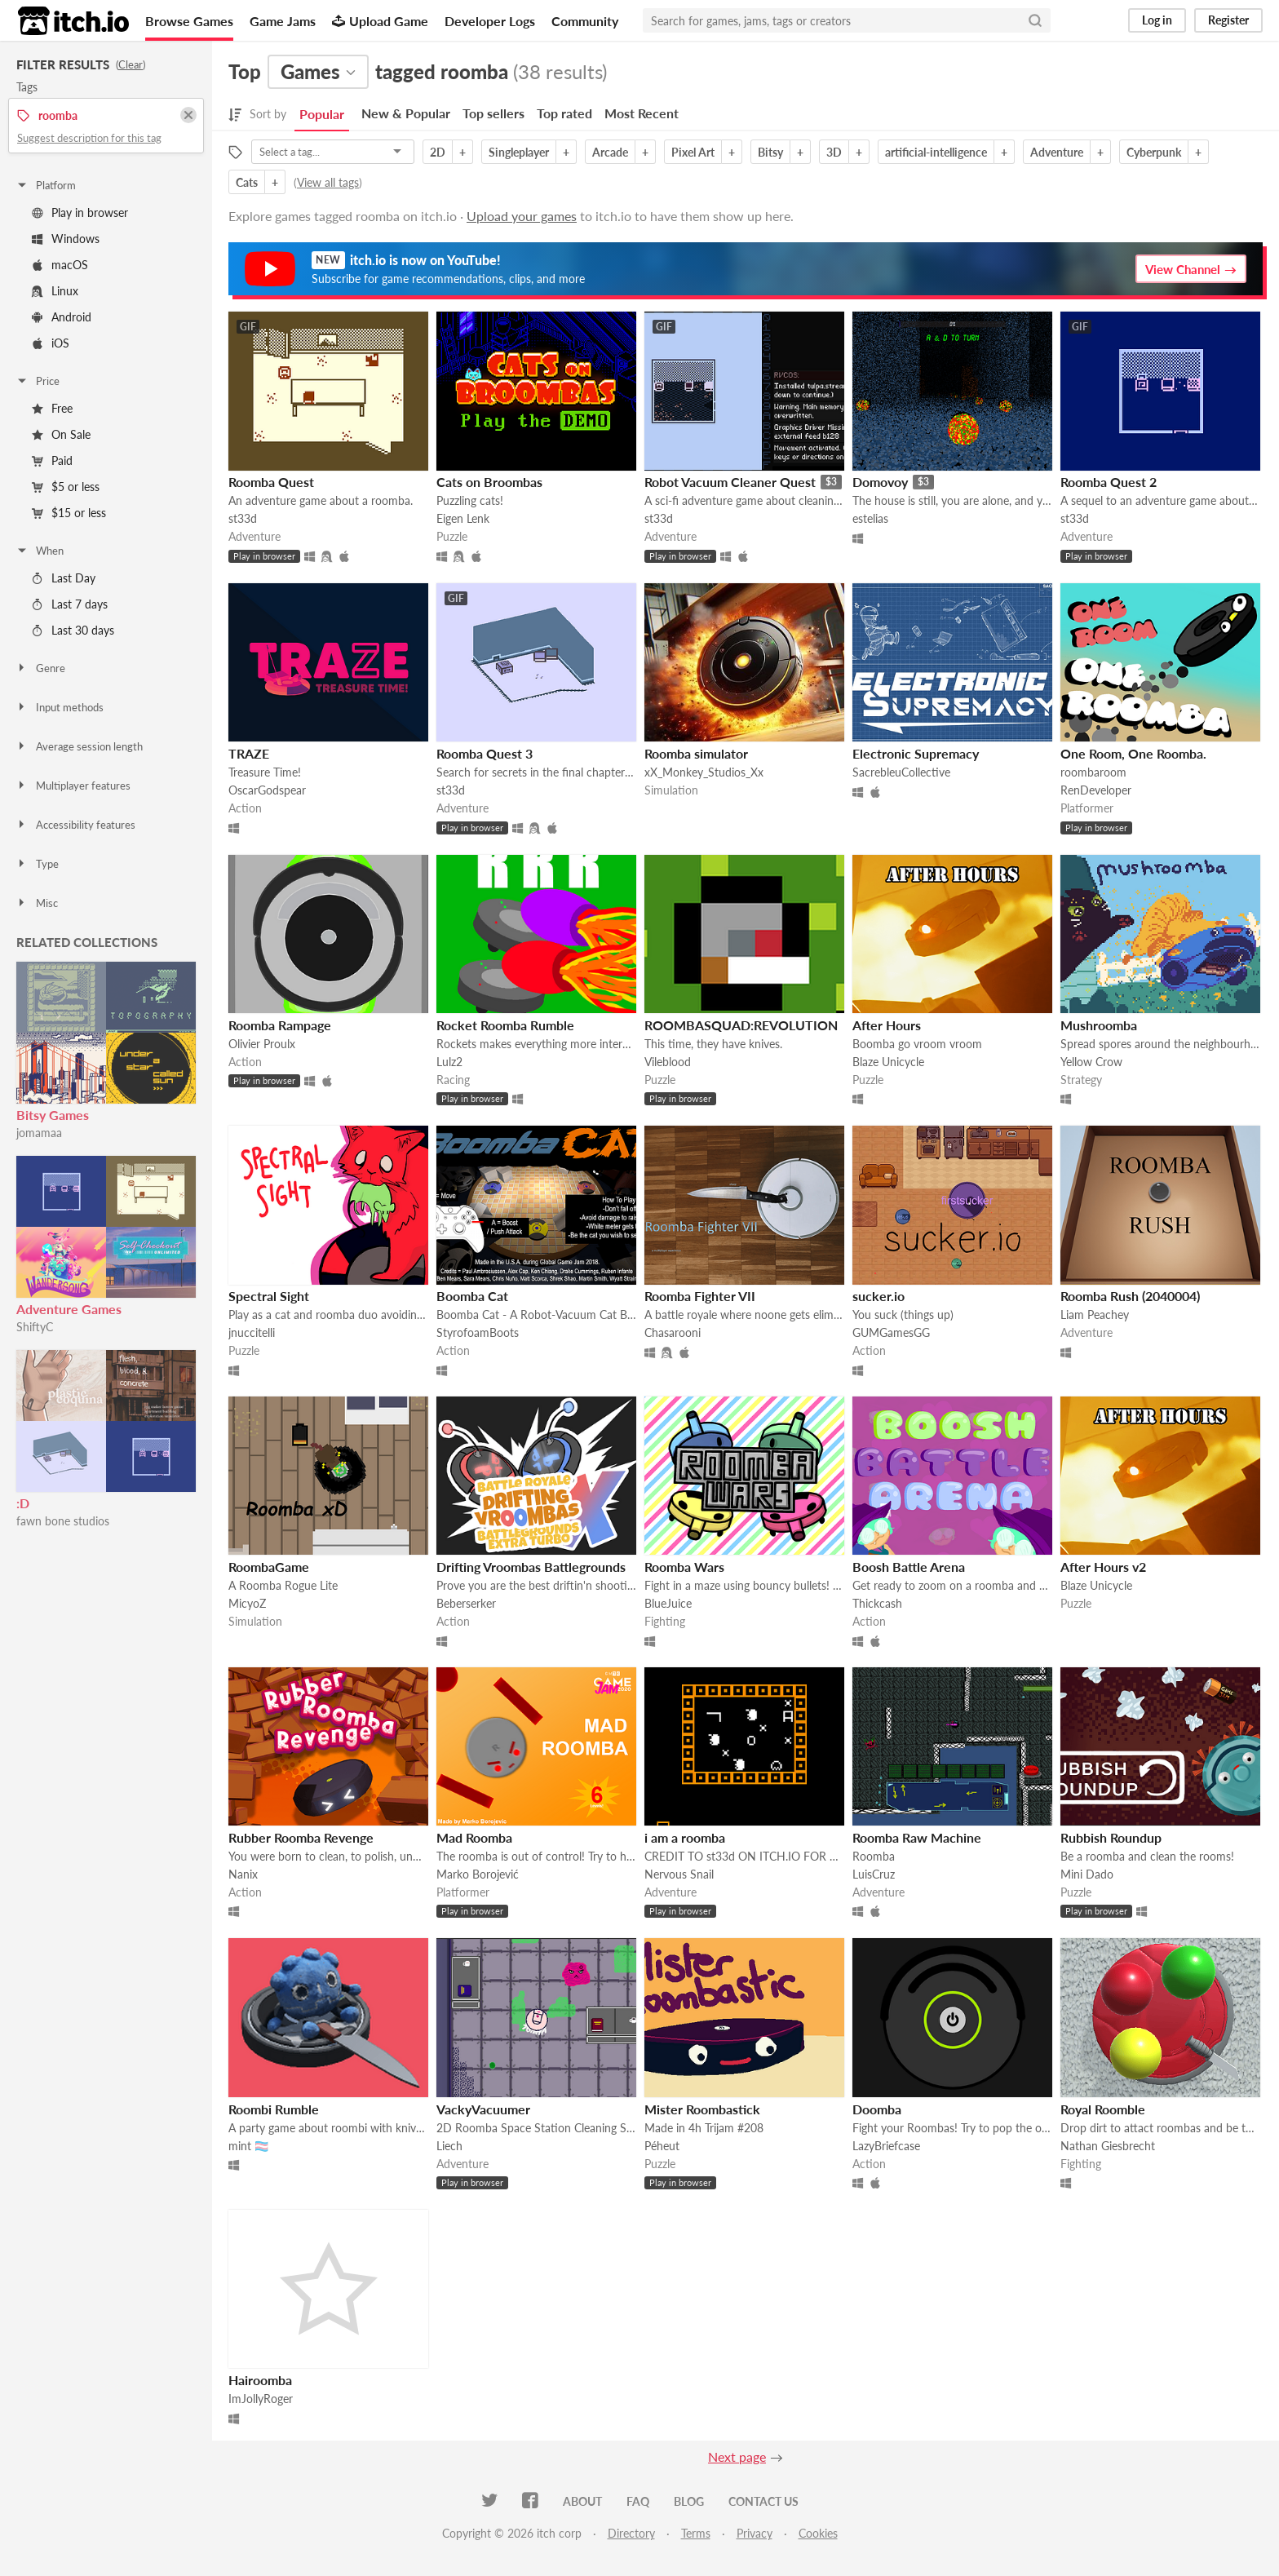  Describe the element at coordinates (1098, 1025) in the screenshot. I see `Mushroomba` at that location.